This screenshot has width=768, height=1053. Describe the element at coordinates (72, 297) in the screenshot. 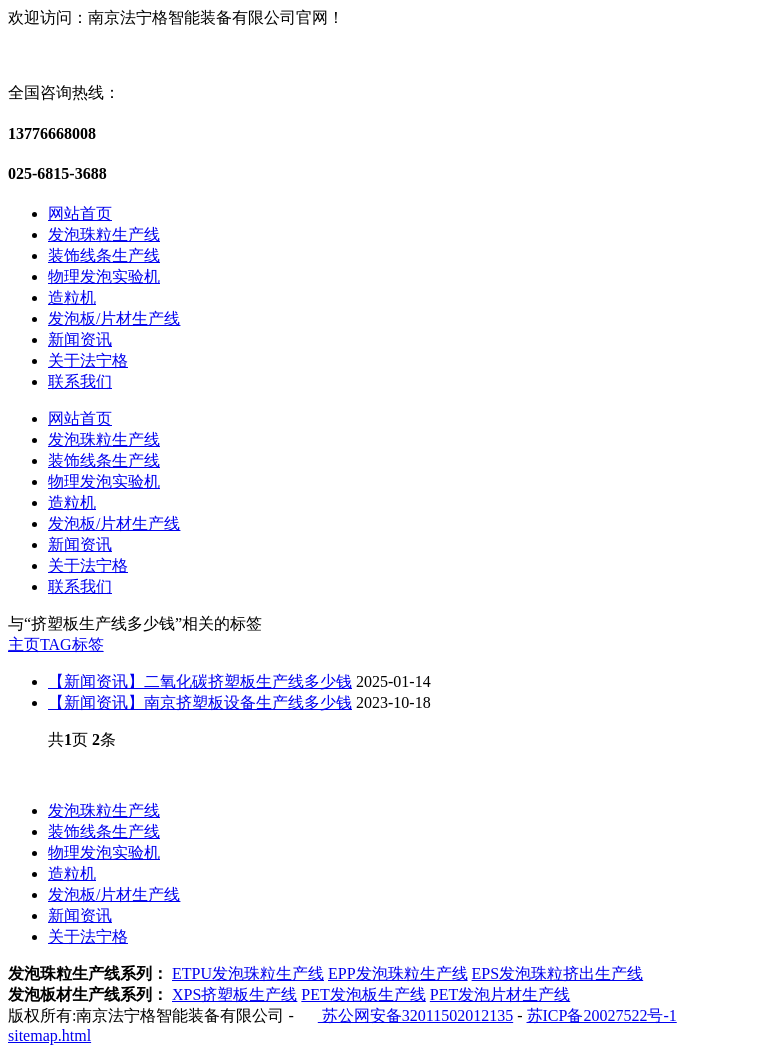

I see `造粒机` at that location.